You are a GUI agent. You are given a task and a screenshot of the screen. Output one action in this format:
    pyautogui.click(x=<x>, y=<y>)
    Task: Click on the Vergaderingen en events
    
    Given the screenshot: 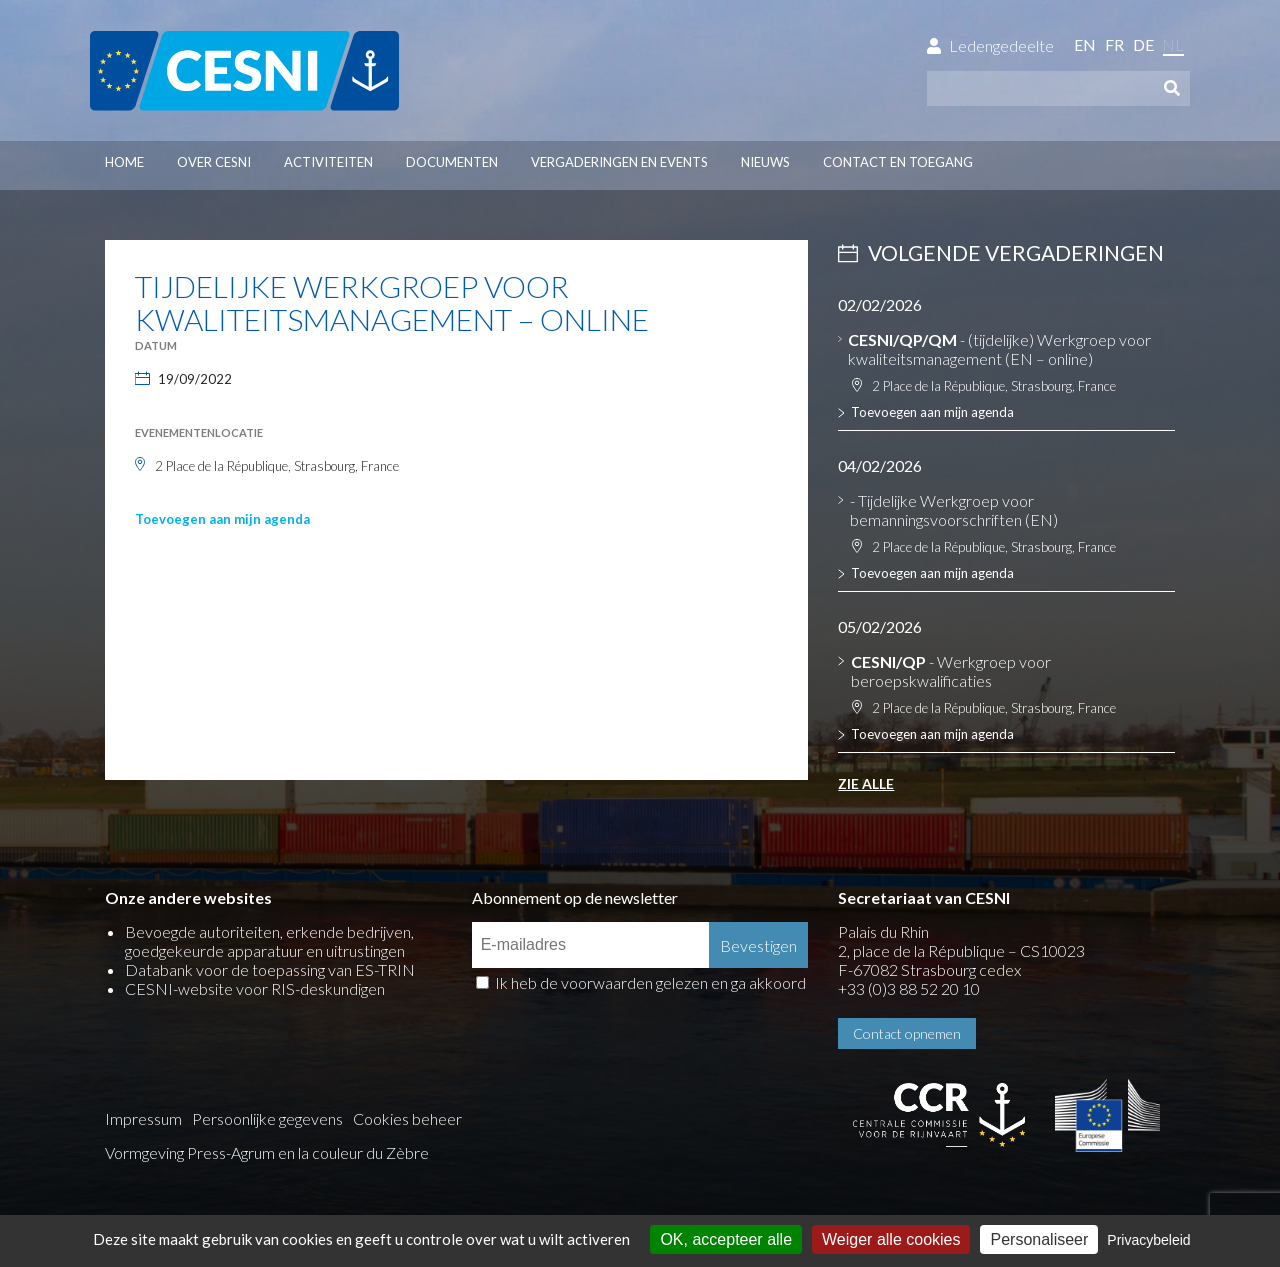 What is the action you would take?
    pyautogui.click(x=619, y=162)
    